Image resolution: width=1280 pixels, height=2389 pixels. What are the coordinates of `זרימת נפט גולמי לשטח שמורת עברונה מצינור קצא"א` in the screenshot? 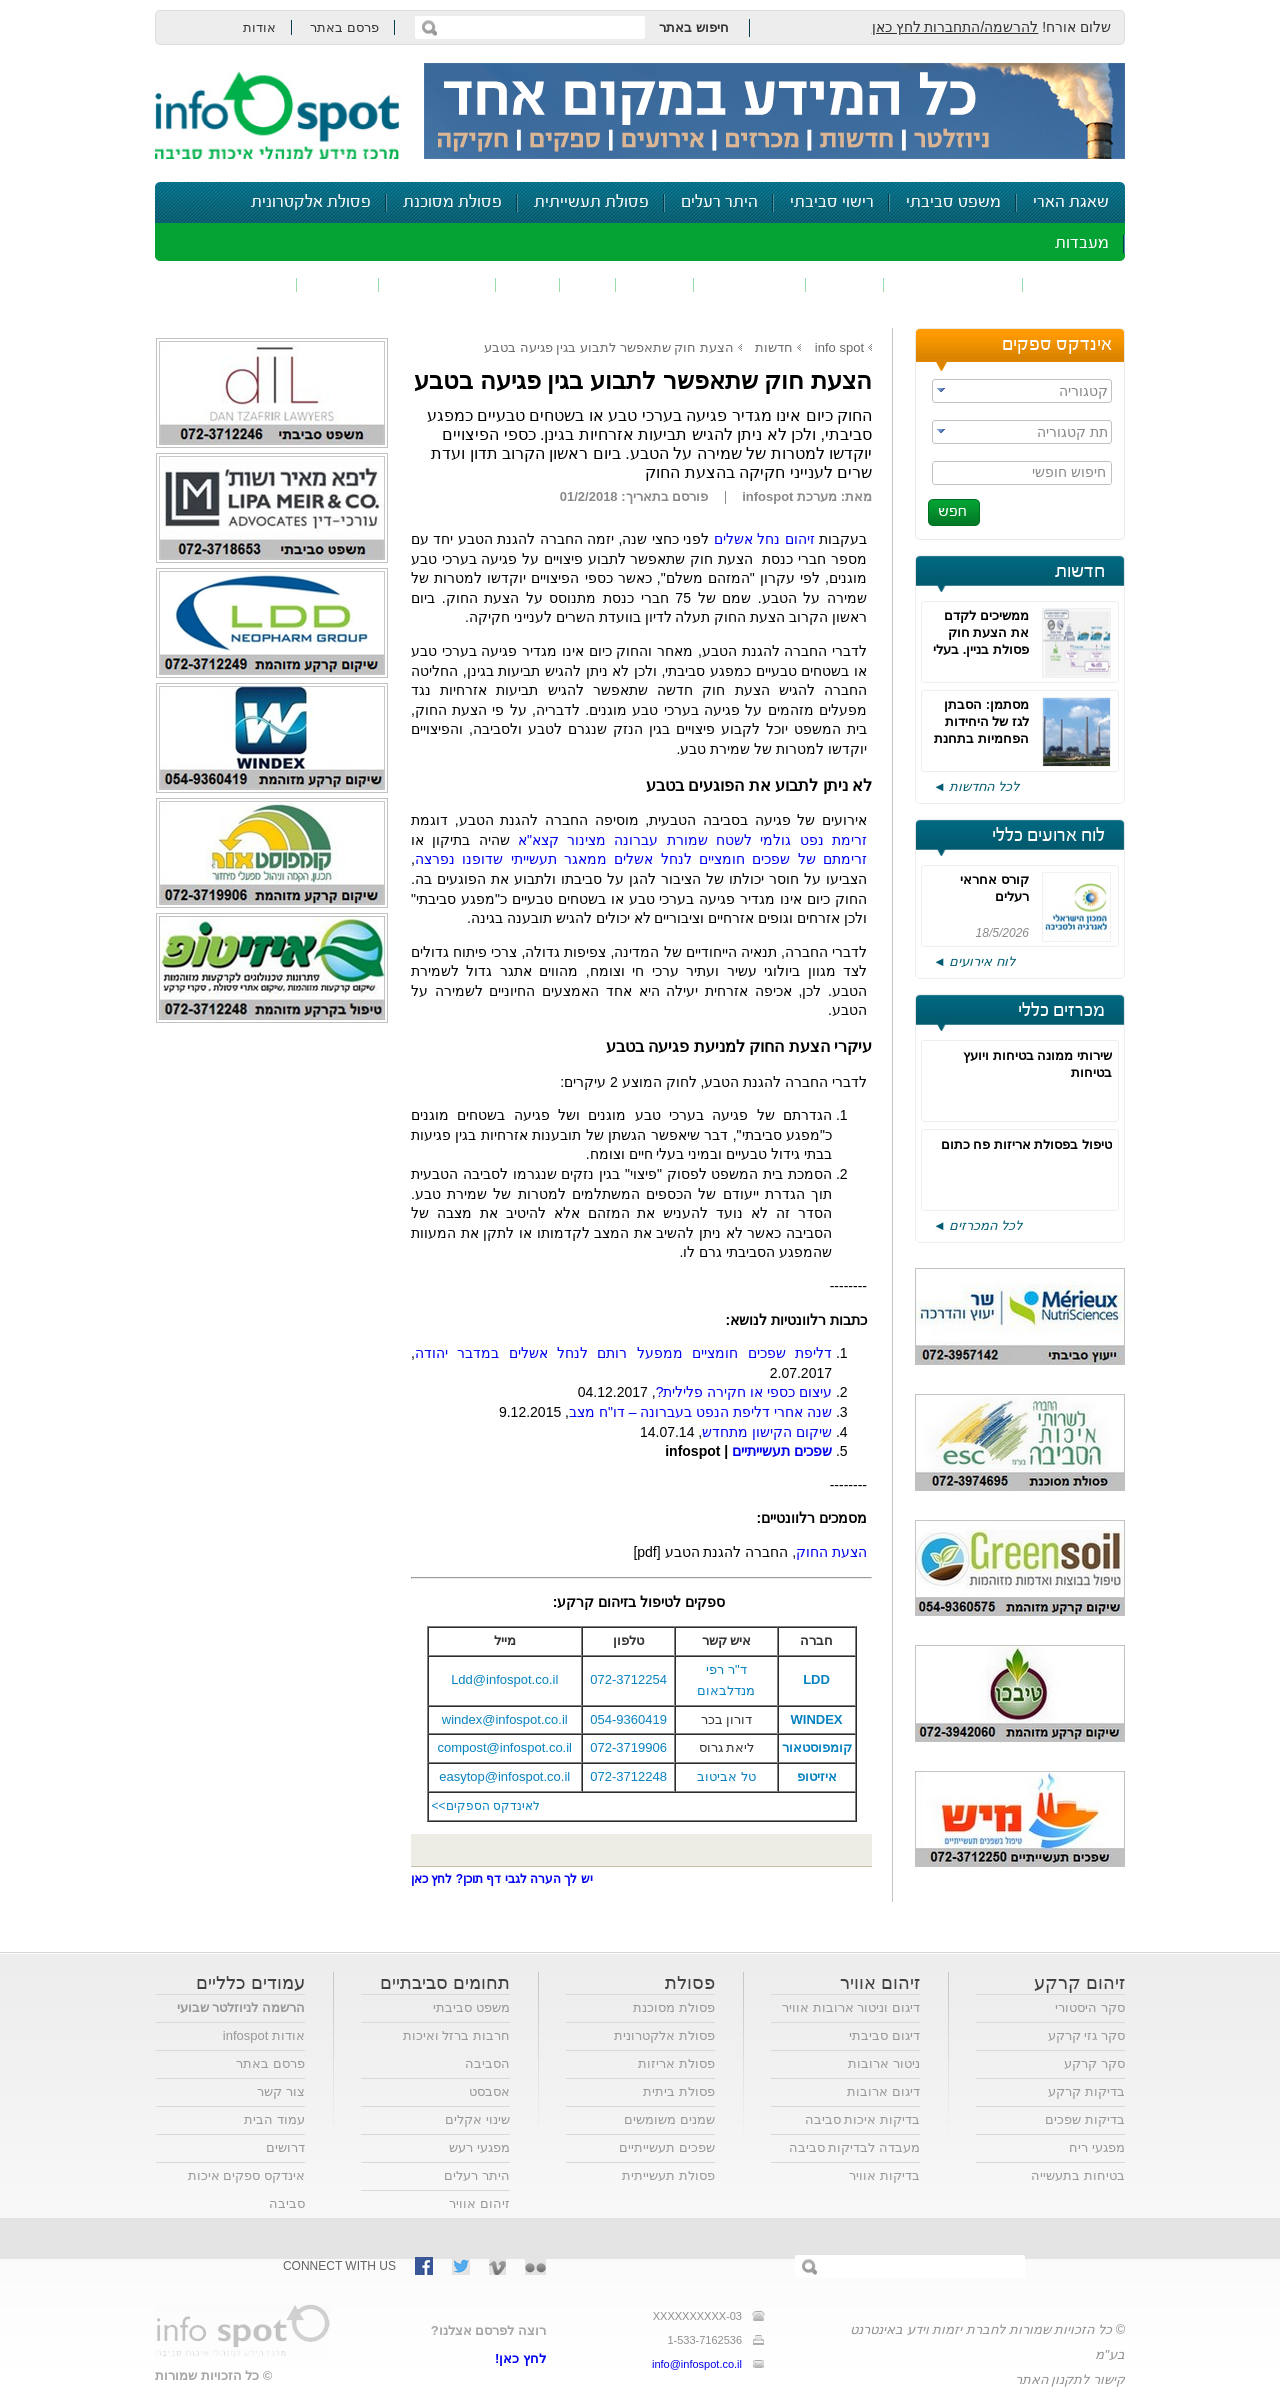 It's located at (692, 840).